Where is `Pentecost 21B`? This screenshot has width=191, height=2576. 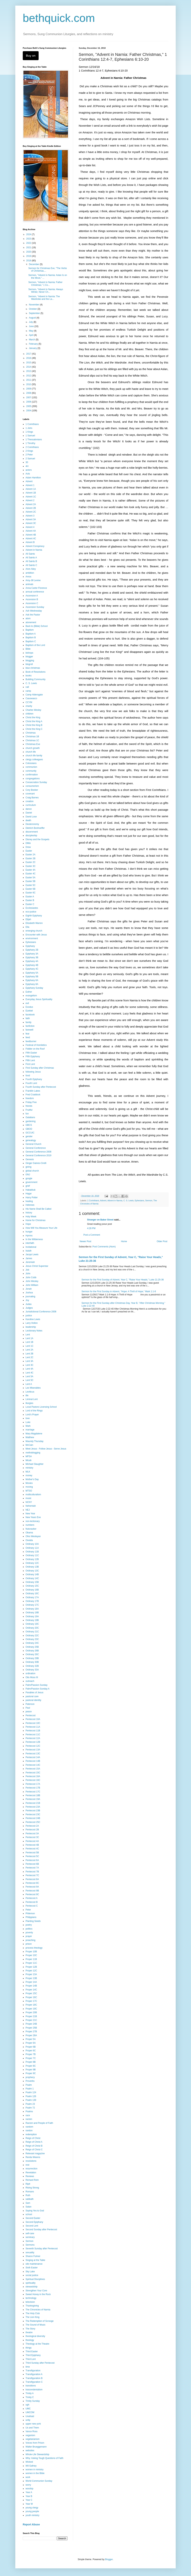
Pentecost 21B is located at coordinates (33, 1803).